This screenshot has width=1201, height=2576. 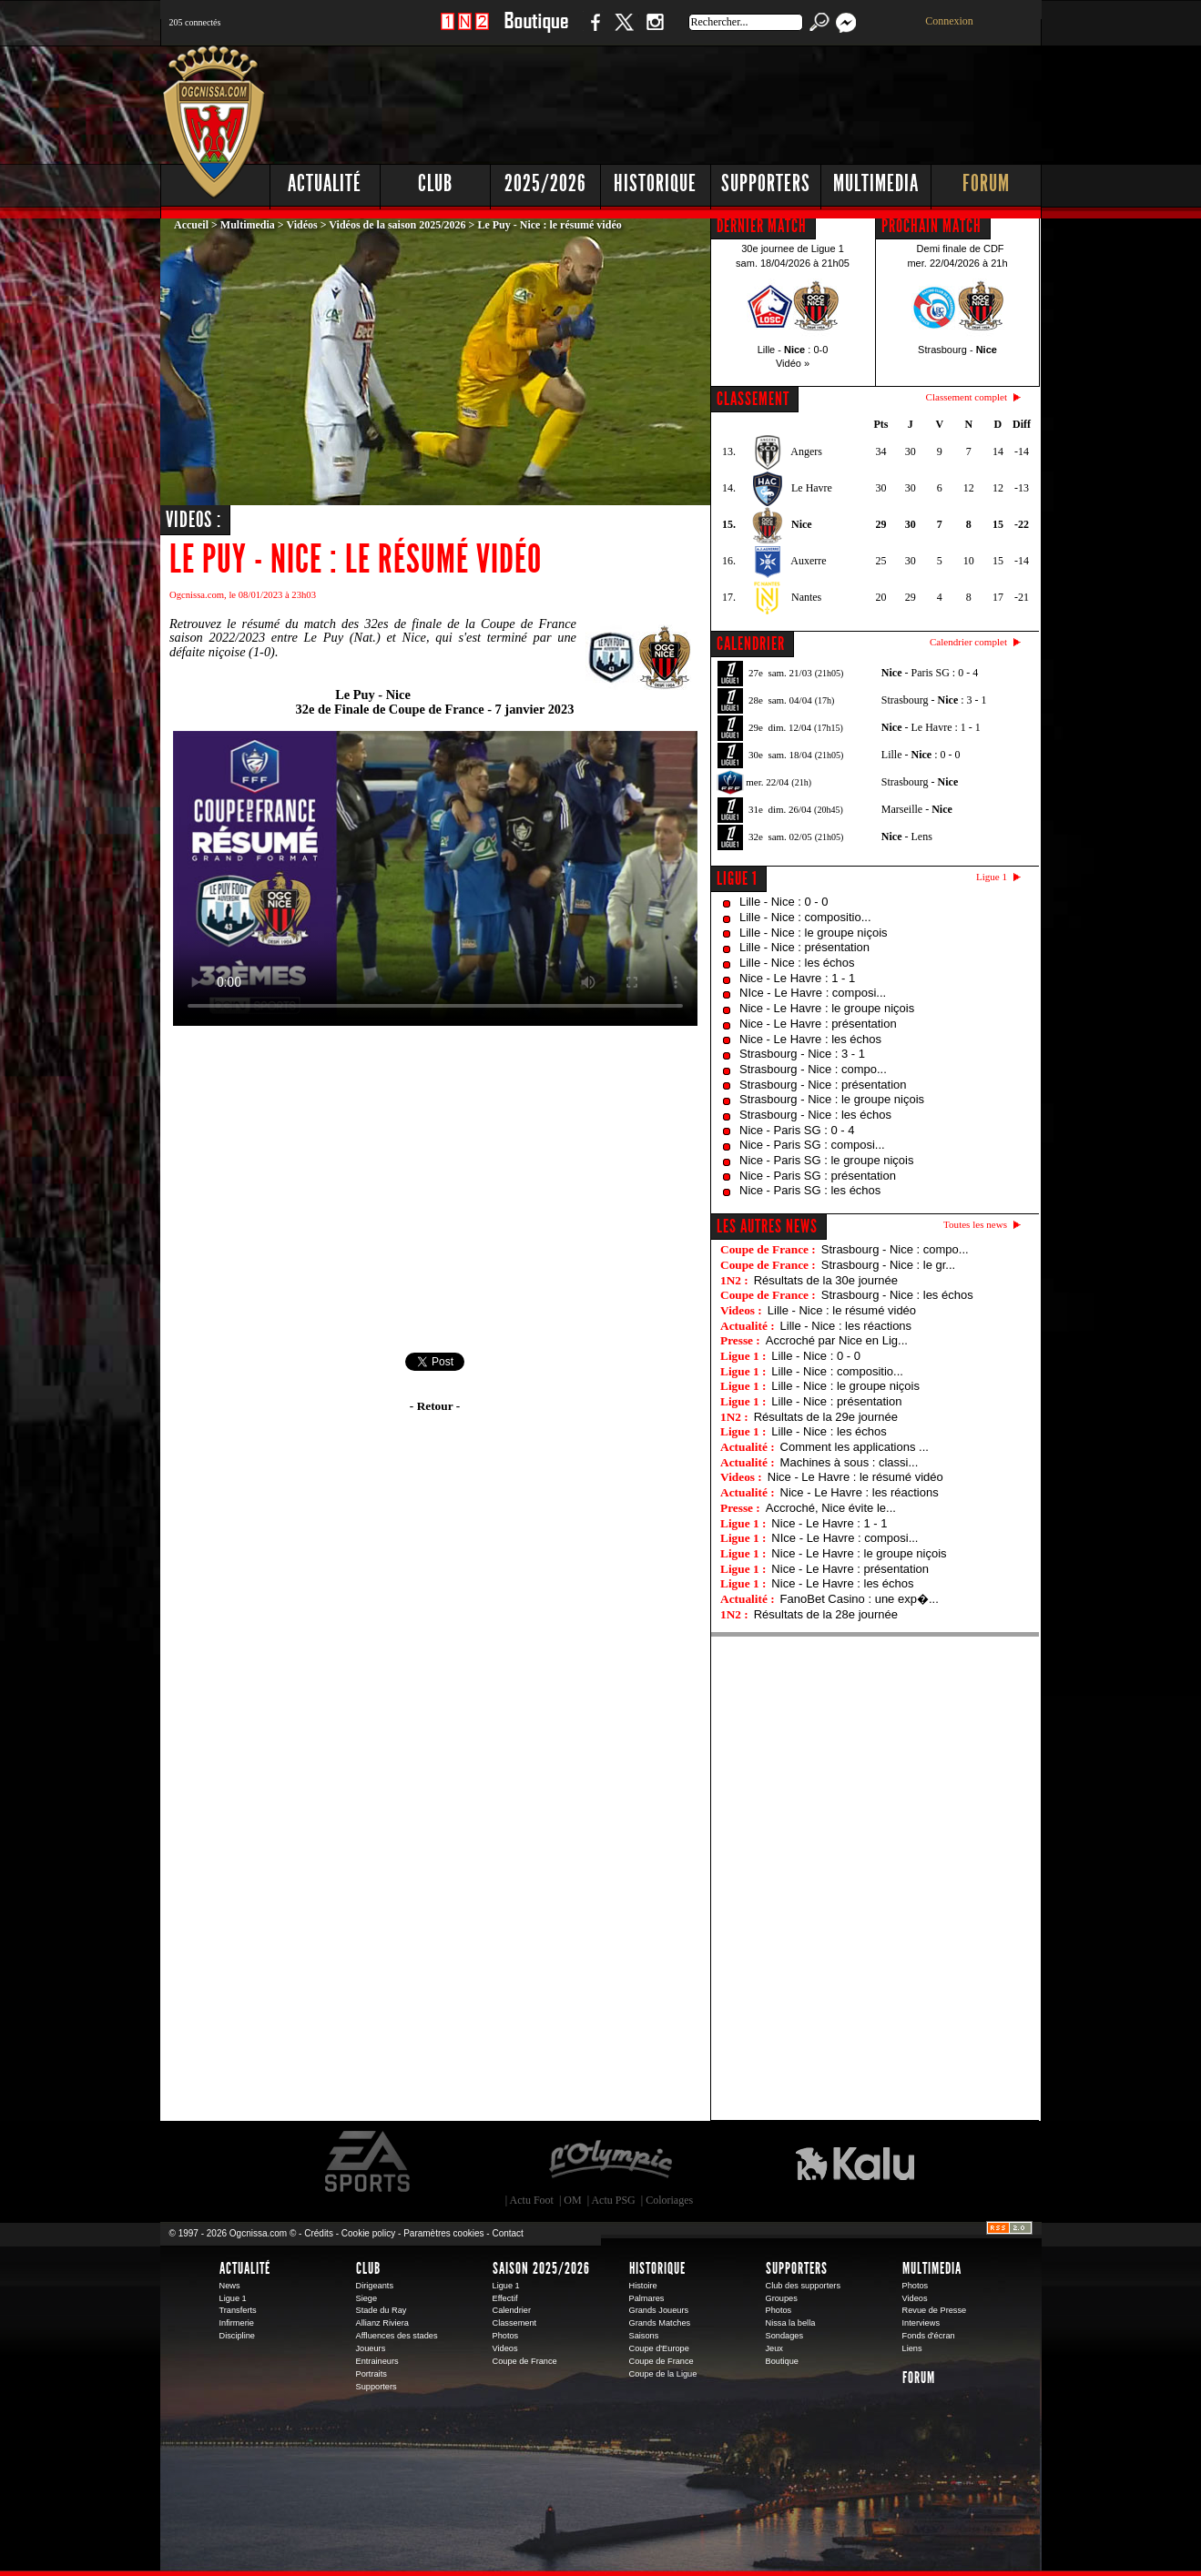 What do you see at coordinates (654, 31) in the screenshot?
I see `Instagram` at bounding box center [654, 31].